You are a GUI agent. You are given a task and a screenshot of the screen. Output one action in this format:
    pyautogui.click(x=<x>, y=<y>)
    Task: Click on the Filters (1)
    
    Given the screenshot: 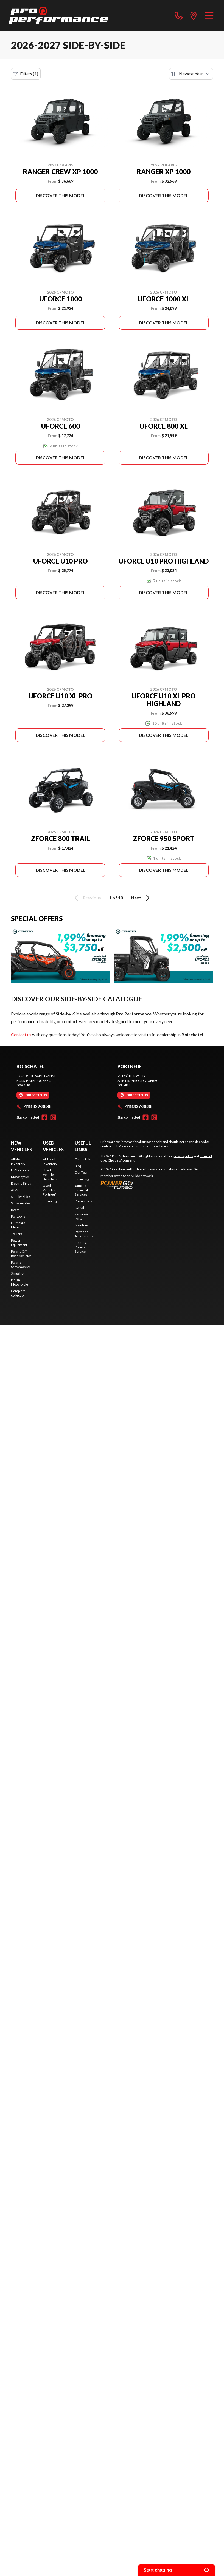 What is the action you would take?
    pyautogui.click(x=25, y=73)
    